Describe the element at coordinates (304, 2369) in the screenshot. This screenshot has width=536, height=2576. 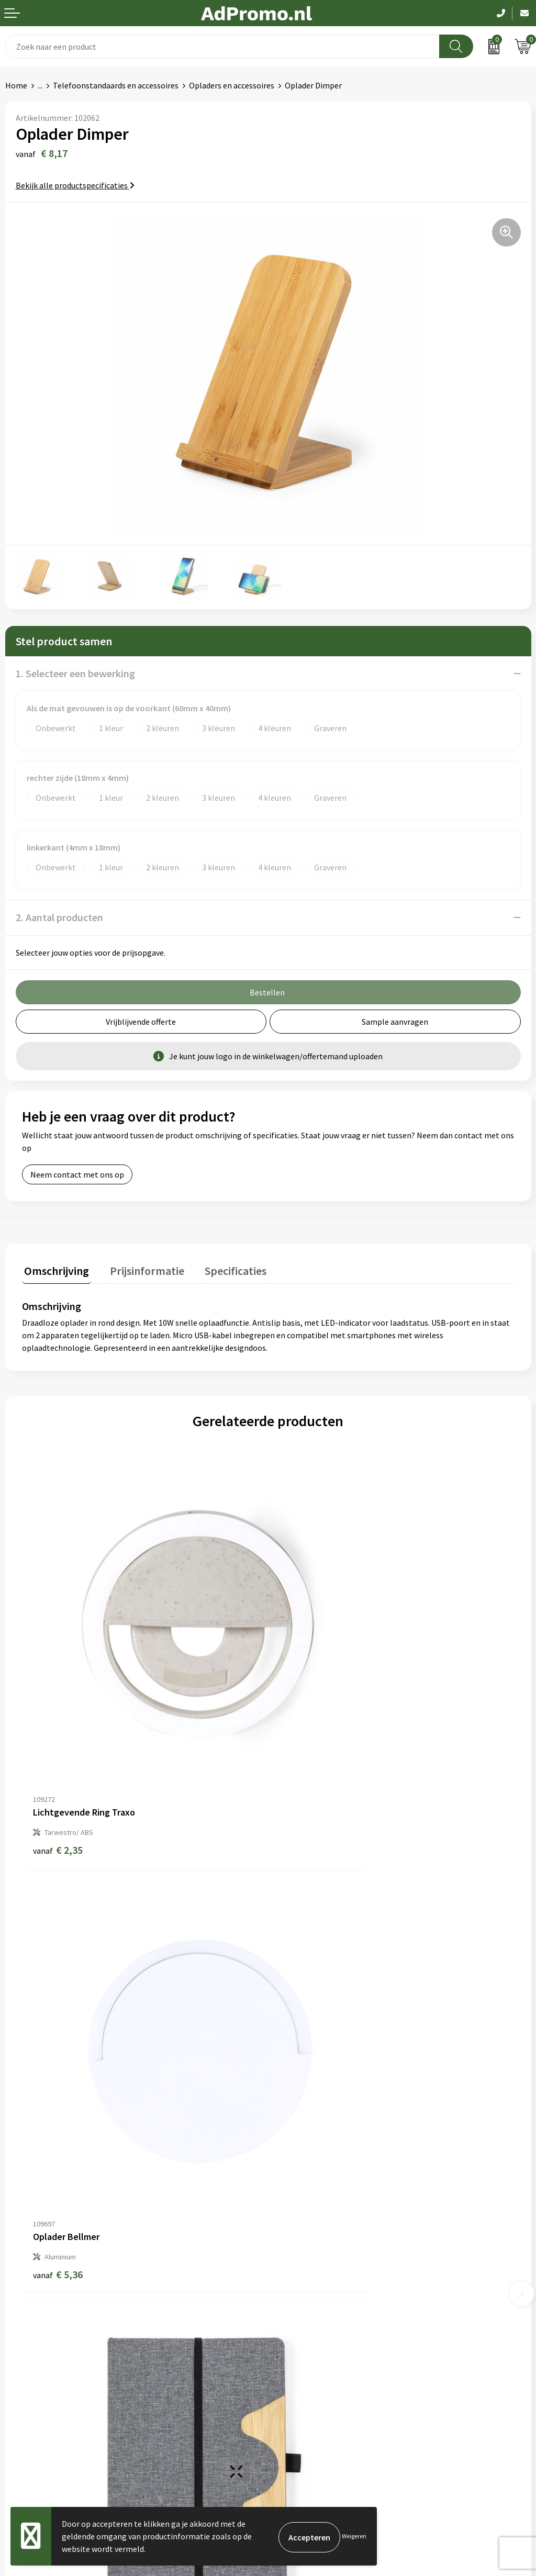
I see `Privacyverklaring` at that location.